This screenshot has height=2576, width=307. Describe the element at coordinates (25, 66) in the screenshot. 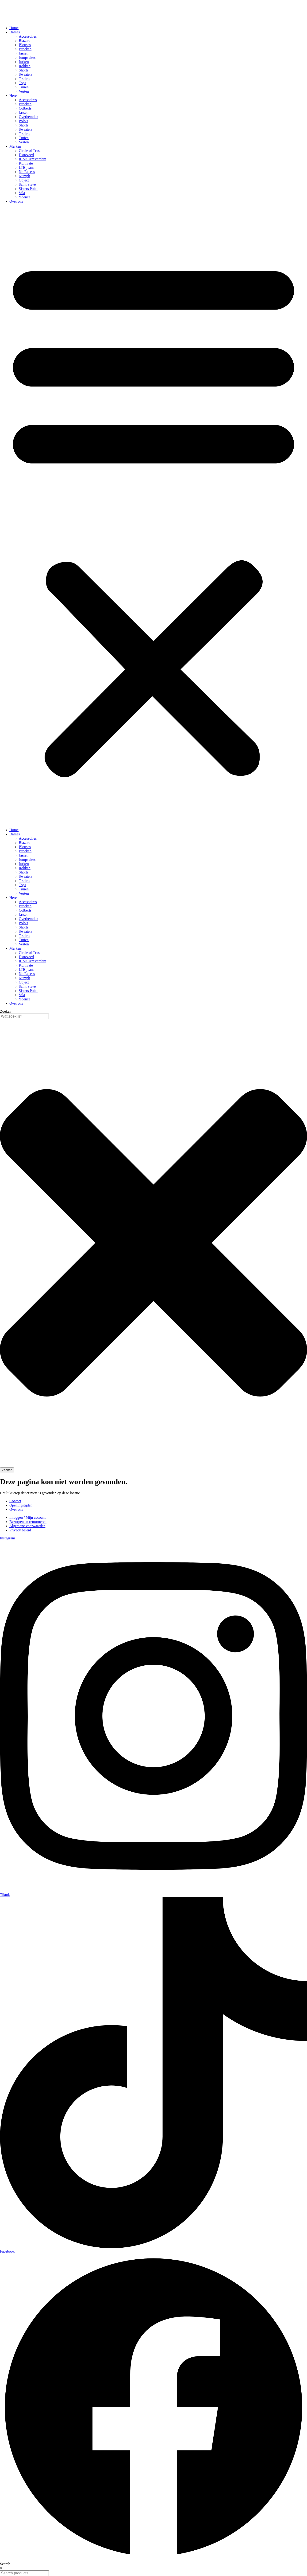

I see `Rokken` at that location.